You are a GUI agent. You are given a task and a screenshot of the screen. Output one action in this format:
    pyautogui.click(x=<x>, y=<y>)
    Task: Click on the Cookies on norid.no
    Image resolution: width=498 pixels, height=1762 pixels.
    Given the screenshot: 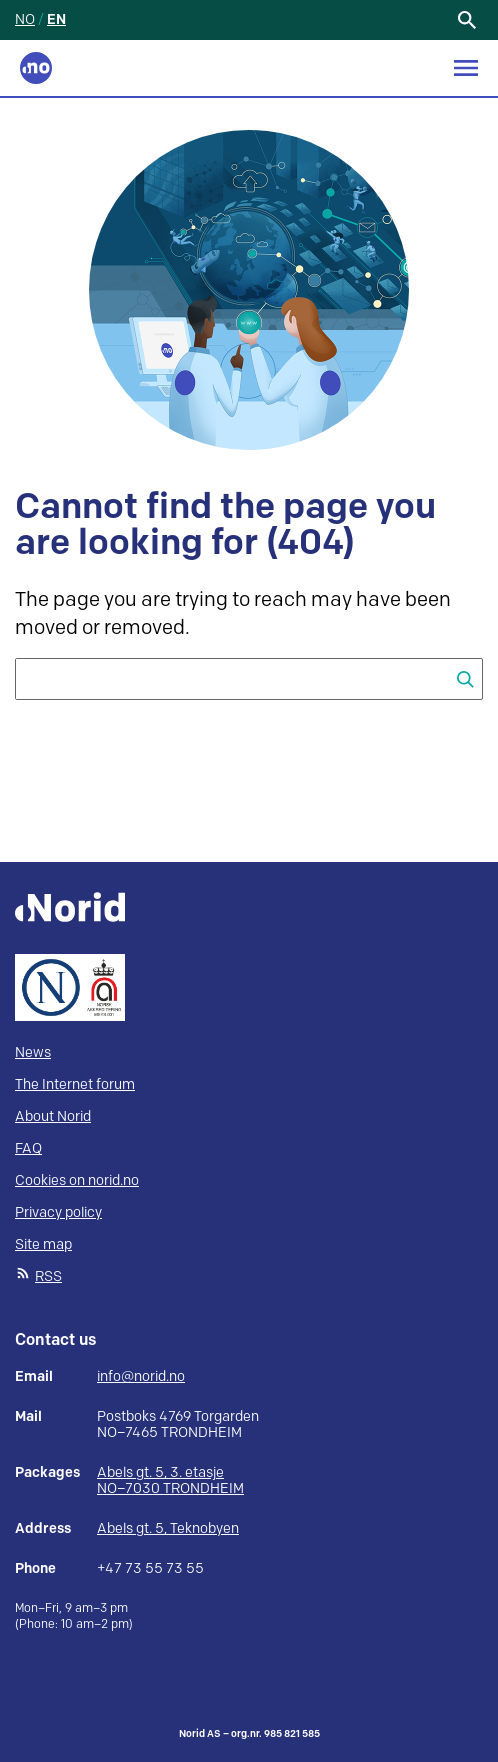 What is the action you would take?
    pyautogui.click(x=77, y=1180)
    